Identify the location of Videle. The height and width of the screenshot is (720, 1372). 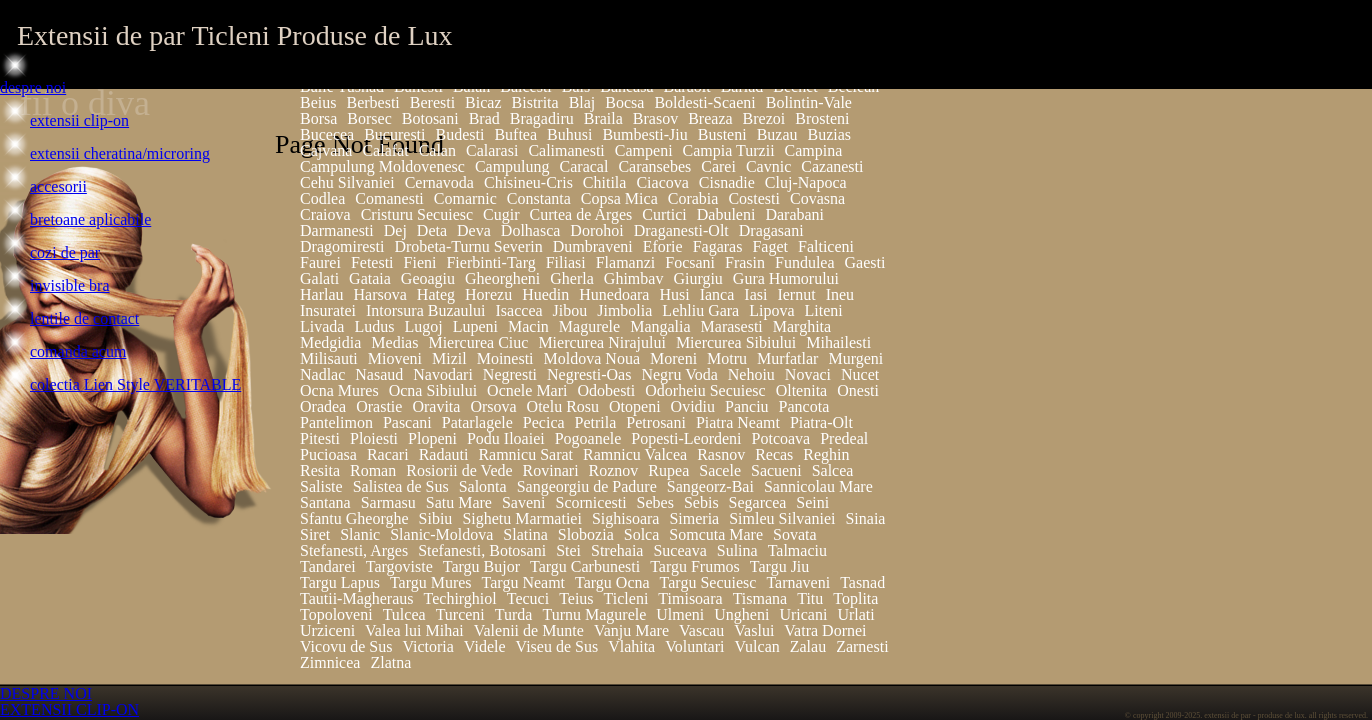
(485, 646).